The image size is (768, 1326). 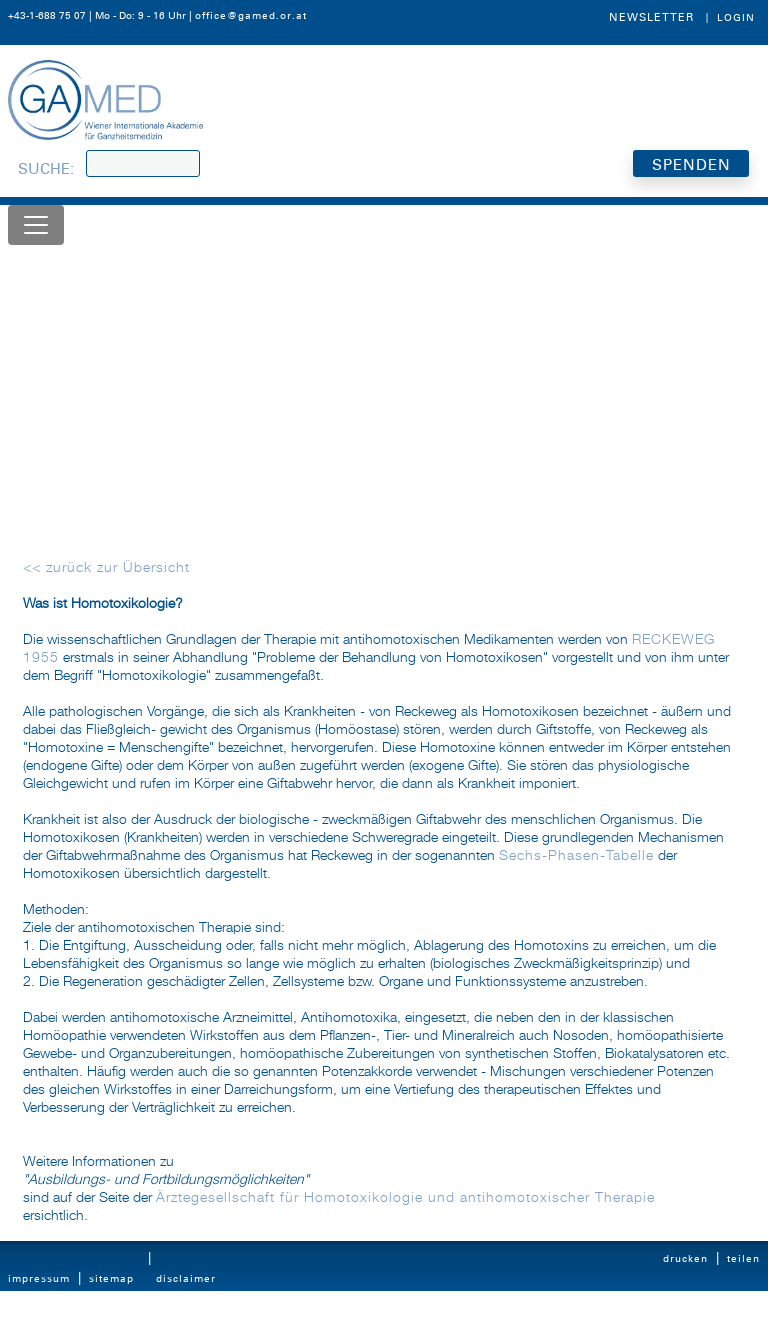 What do you see at coordinates (736, 17) in the screenshot?
I see `Login` at bounding box center [736, 17].